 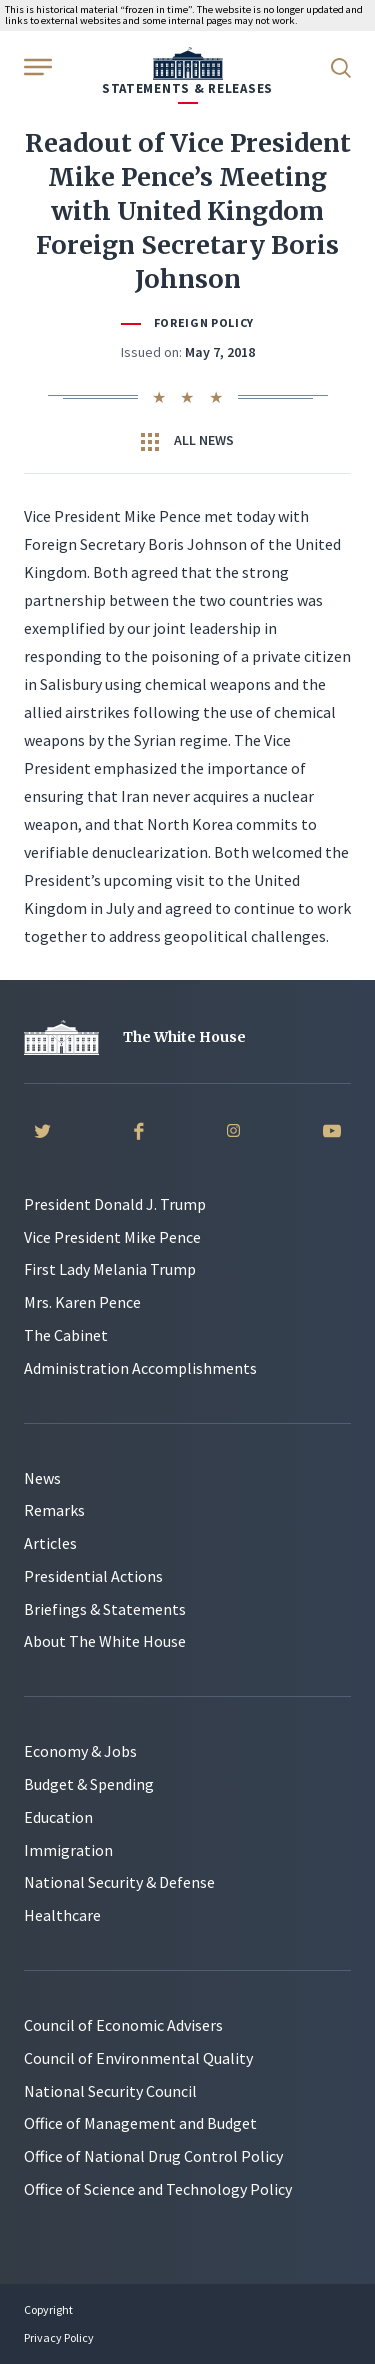 What do you see at coordinates (110, 1269) in the screenshot?
I see `First Lady Melania Trump` at bounding box center [110, 1269].